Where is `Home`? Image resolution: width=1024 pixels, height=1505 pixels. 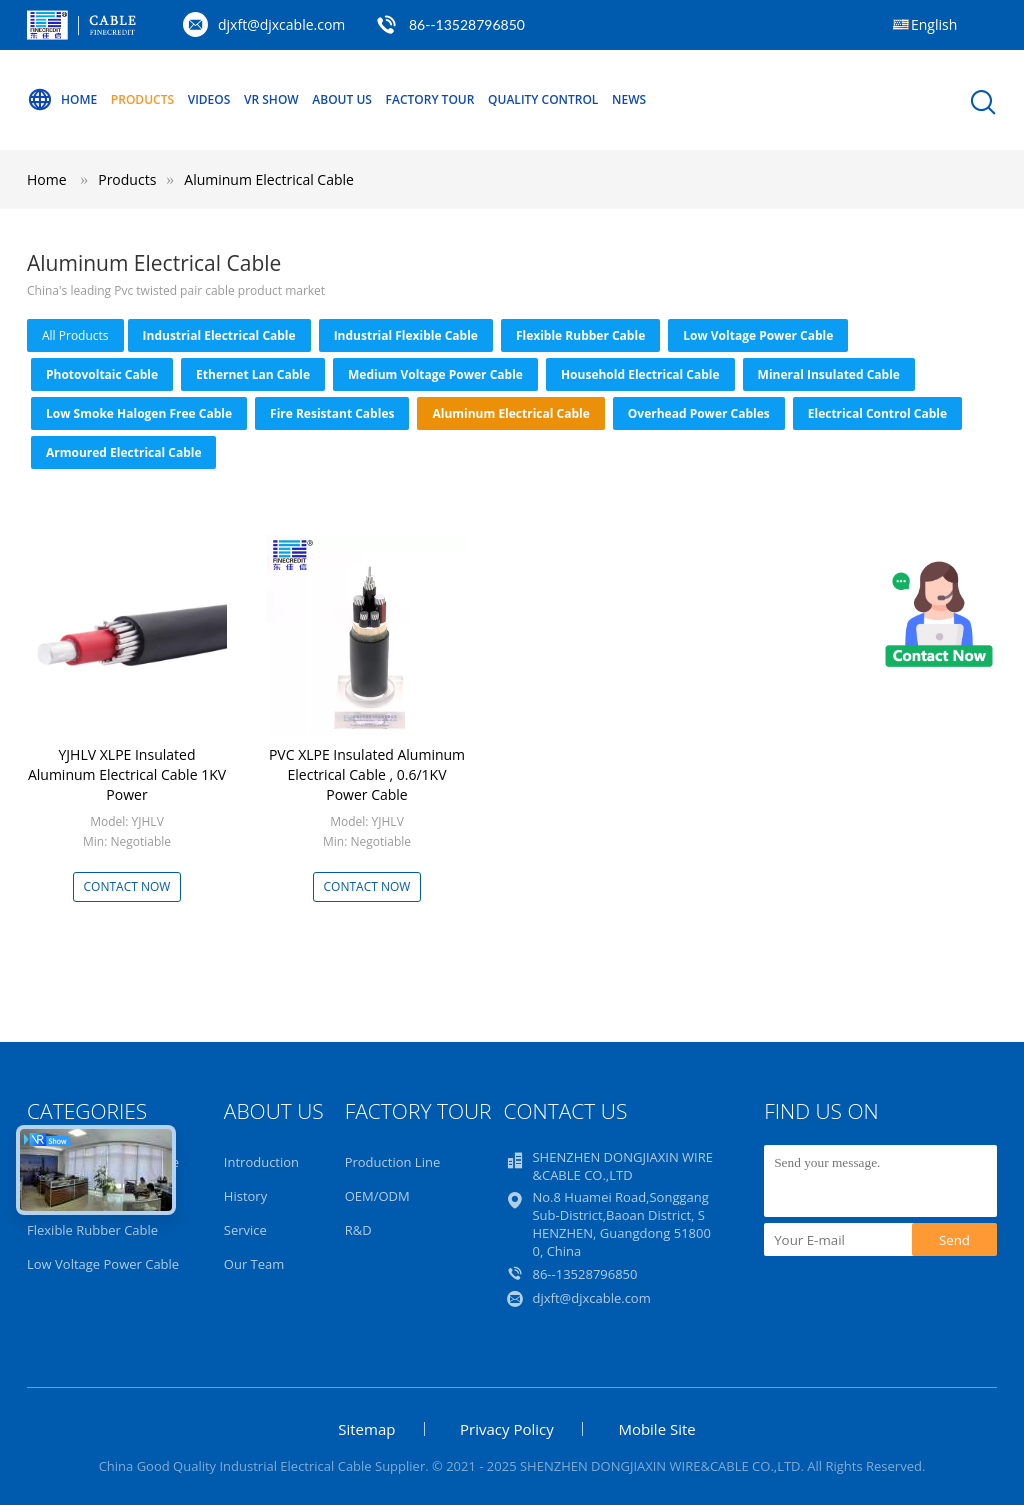 Home is located at coordinates (62, 100).